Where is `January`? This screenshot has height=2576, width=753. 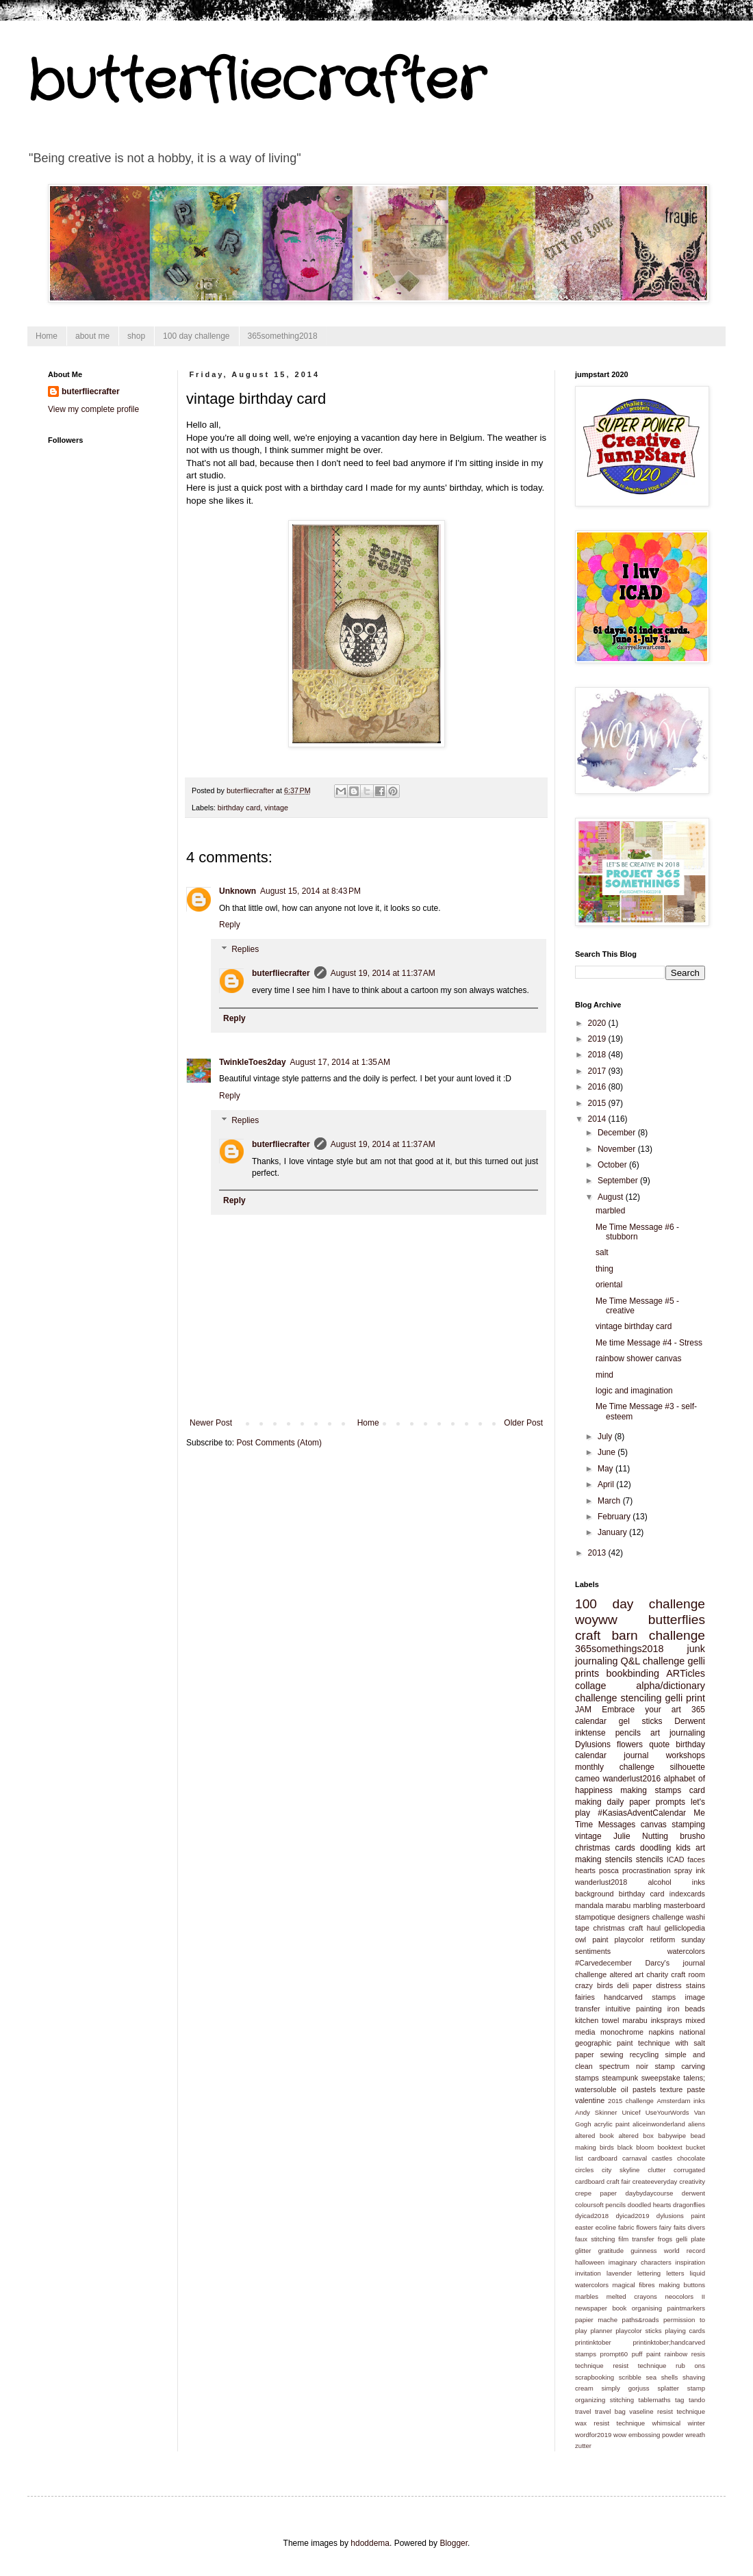
January is located at coordinates (613, 1532).